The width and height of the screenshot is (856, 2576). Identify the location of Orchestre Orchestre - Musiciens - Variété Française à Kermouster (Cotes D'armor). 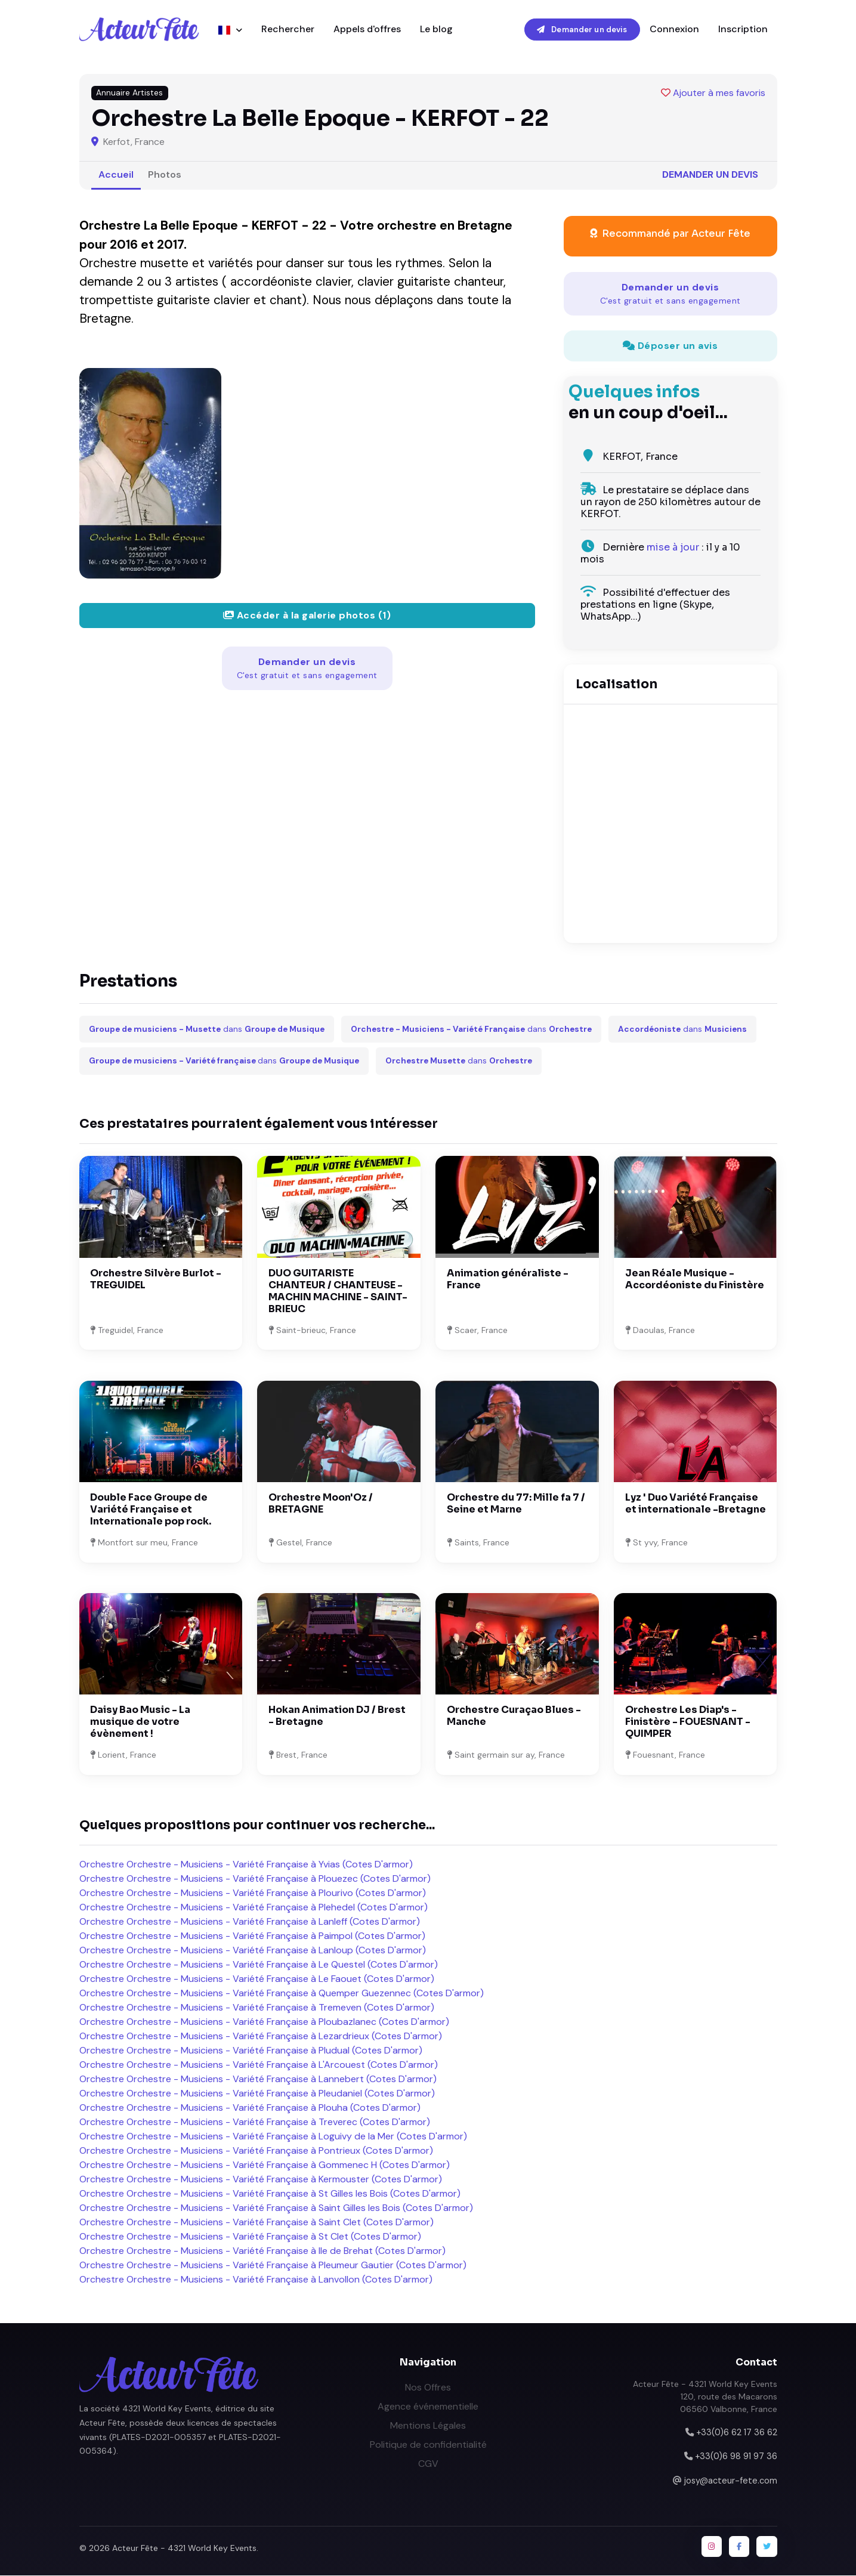
(260, 2179).